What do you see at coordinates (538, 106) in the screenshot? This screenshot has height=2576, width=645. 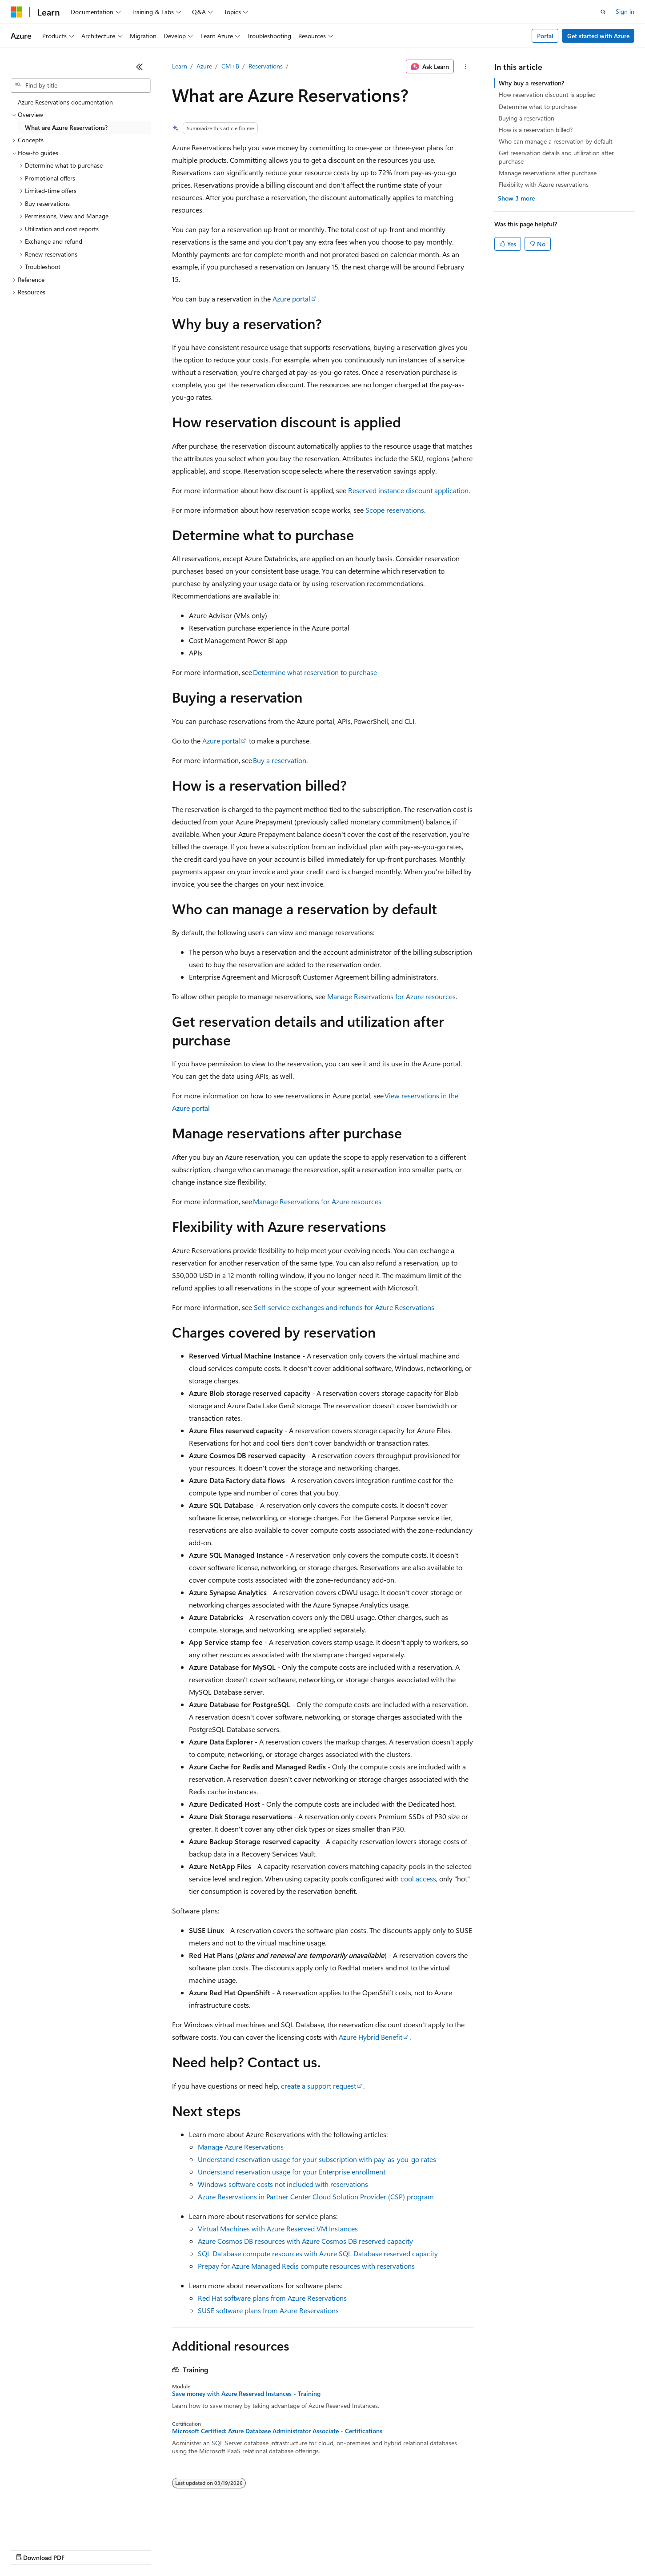 I see `Determine what to purchase` at bounding box center [538, 106].